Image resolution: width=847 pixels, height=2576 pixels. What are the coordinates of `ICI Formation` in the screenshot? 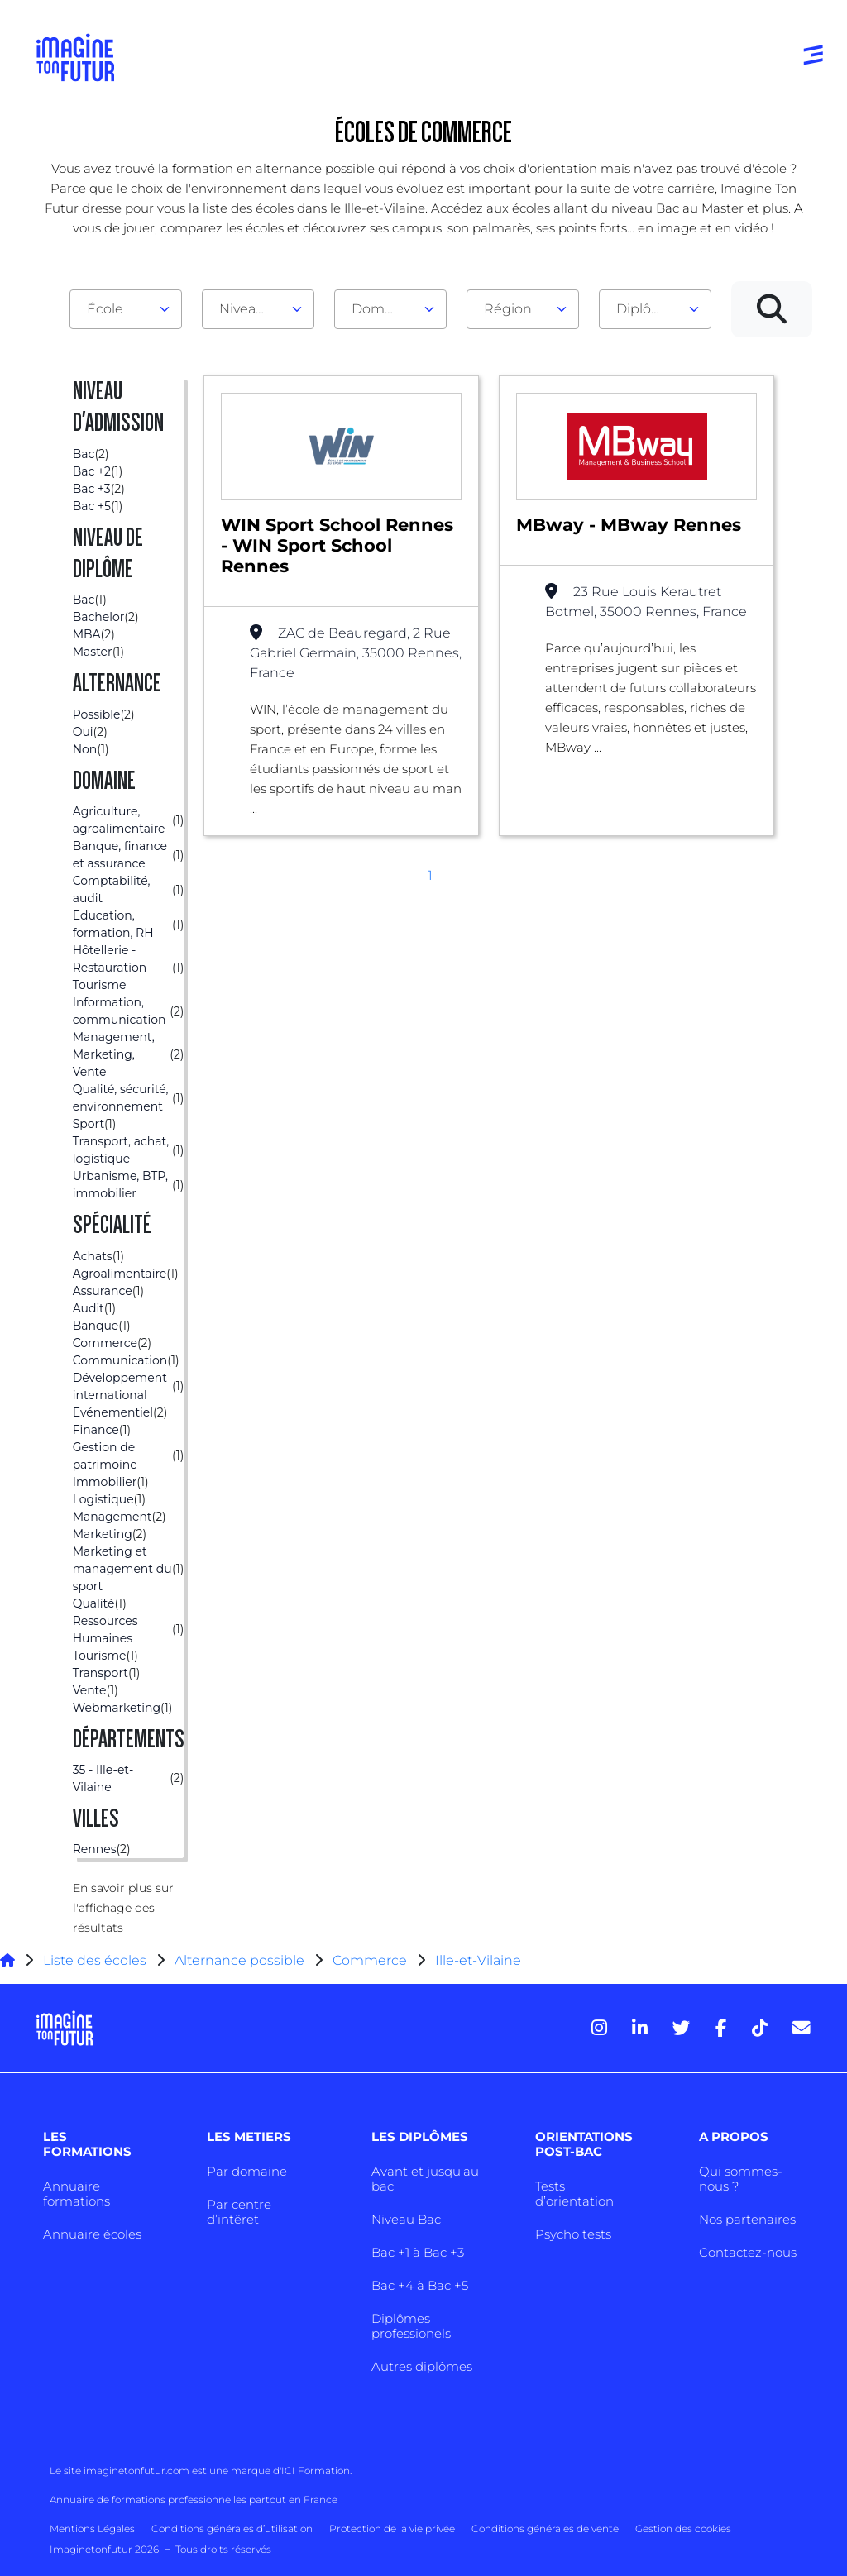 It's located at (315, 2470).